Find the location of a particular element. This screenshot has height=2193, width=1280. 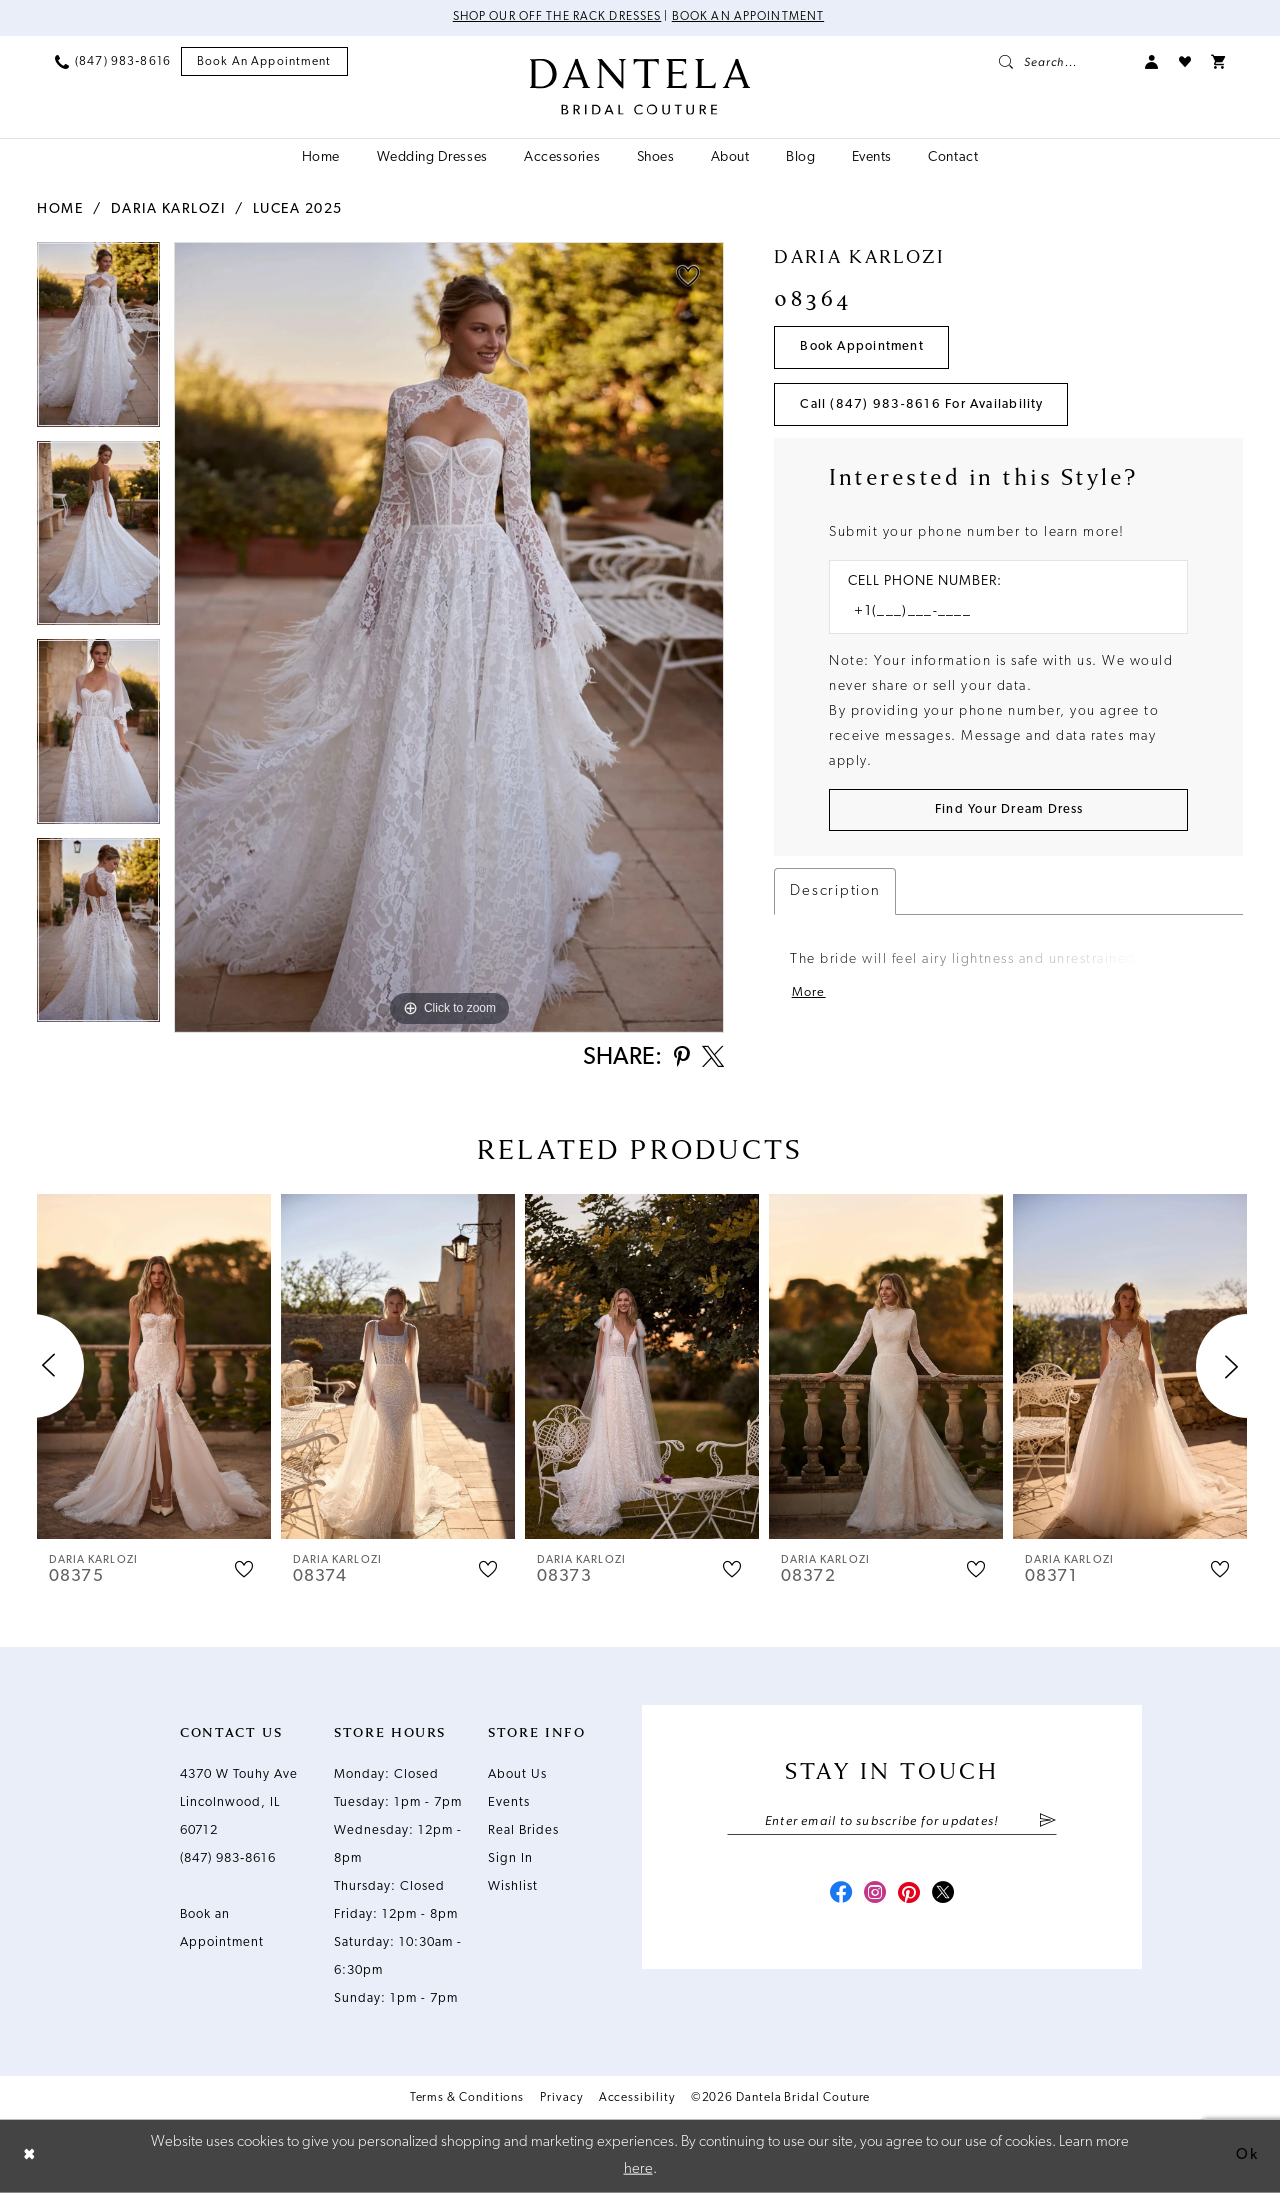

[Show search] is located at coordinates (1062, 62).